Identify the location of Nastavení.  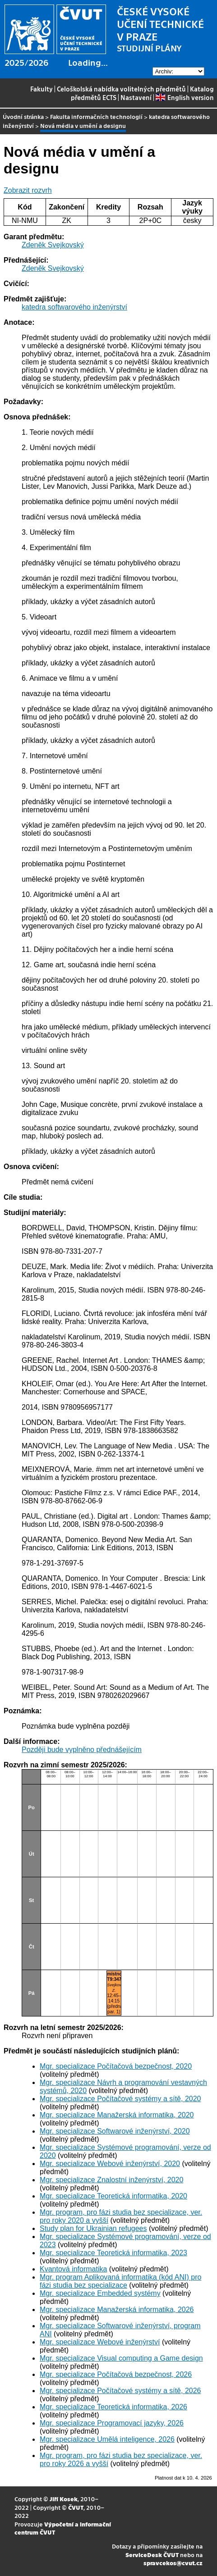
(136, 97).